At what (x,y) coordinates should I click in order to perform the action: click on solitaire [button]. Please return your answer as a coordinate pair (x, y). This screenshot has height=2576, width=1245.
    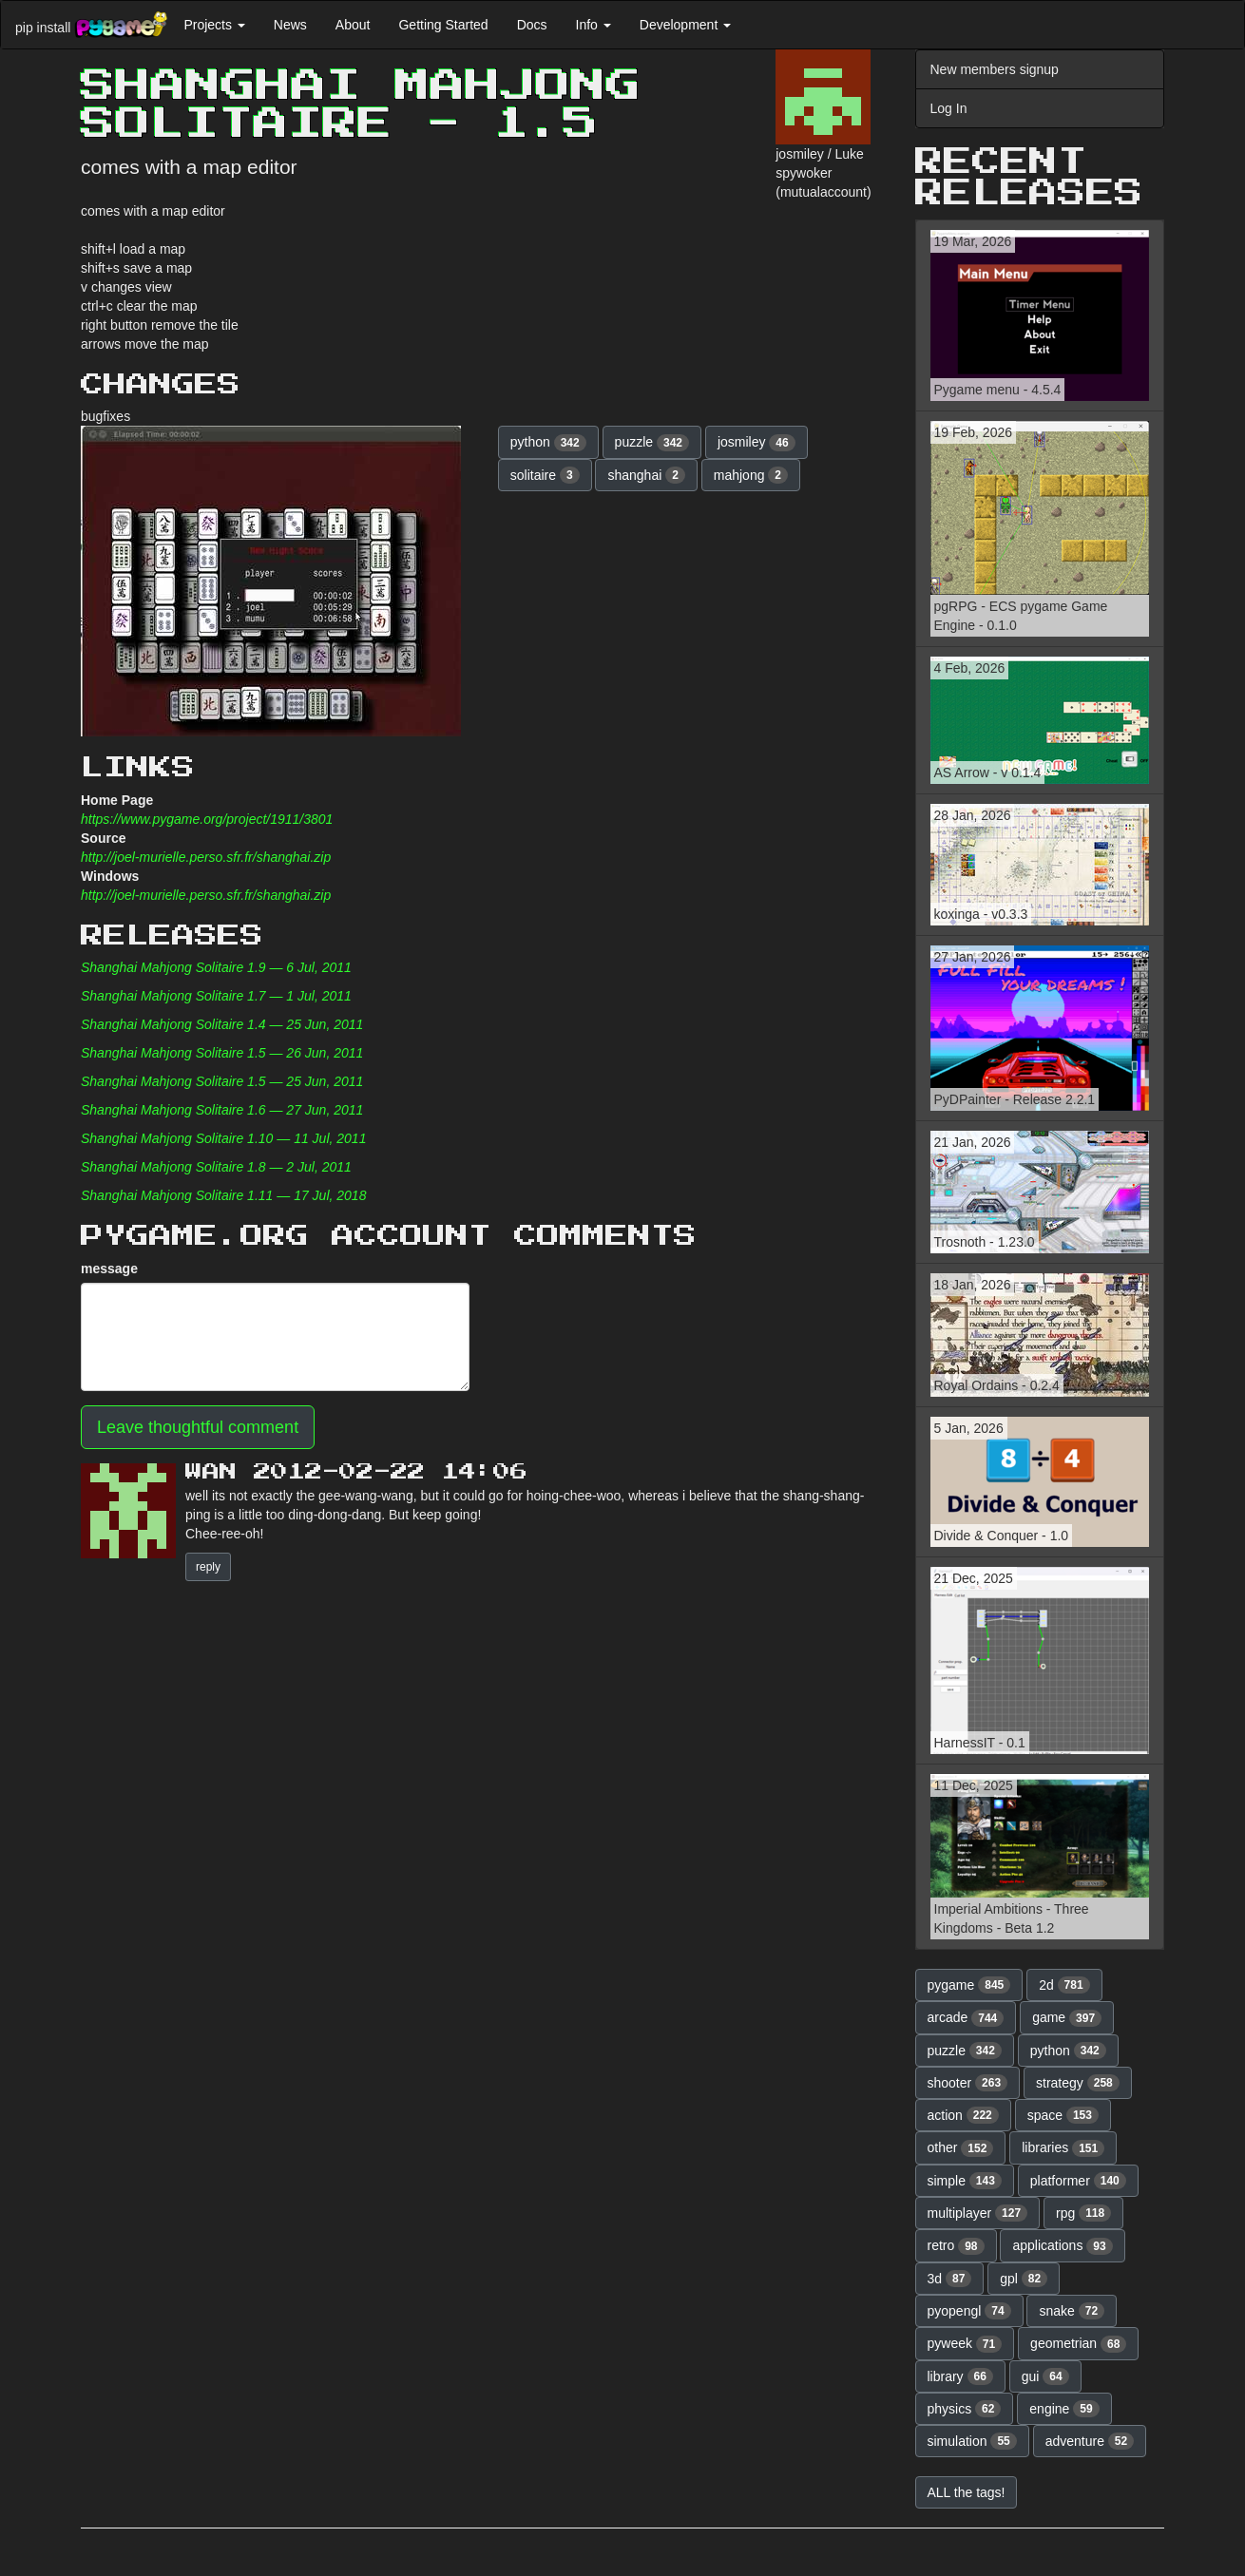
    Looking at the image, I should click on (545, 475).